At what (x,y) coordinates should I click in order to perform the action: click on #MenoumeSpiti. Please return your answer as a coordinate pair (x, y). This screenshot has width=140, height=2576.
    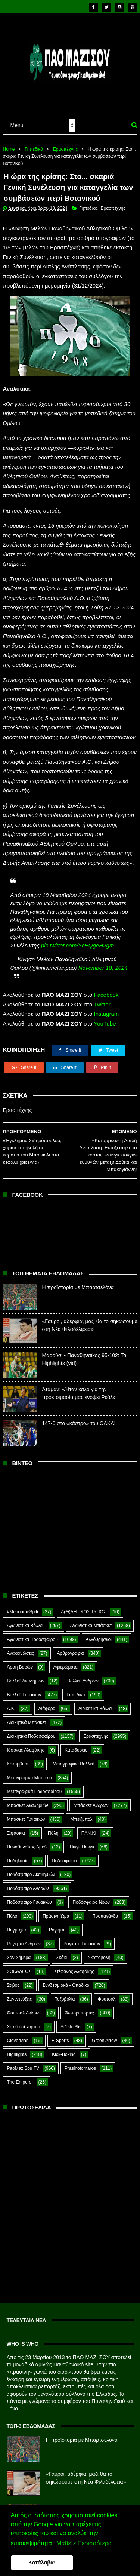
    Looking at the image, I should click on (22, 1597).